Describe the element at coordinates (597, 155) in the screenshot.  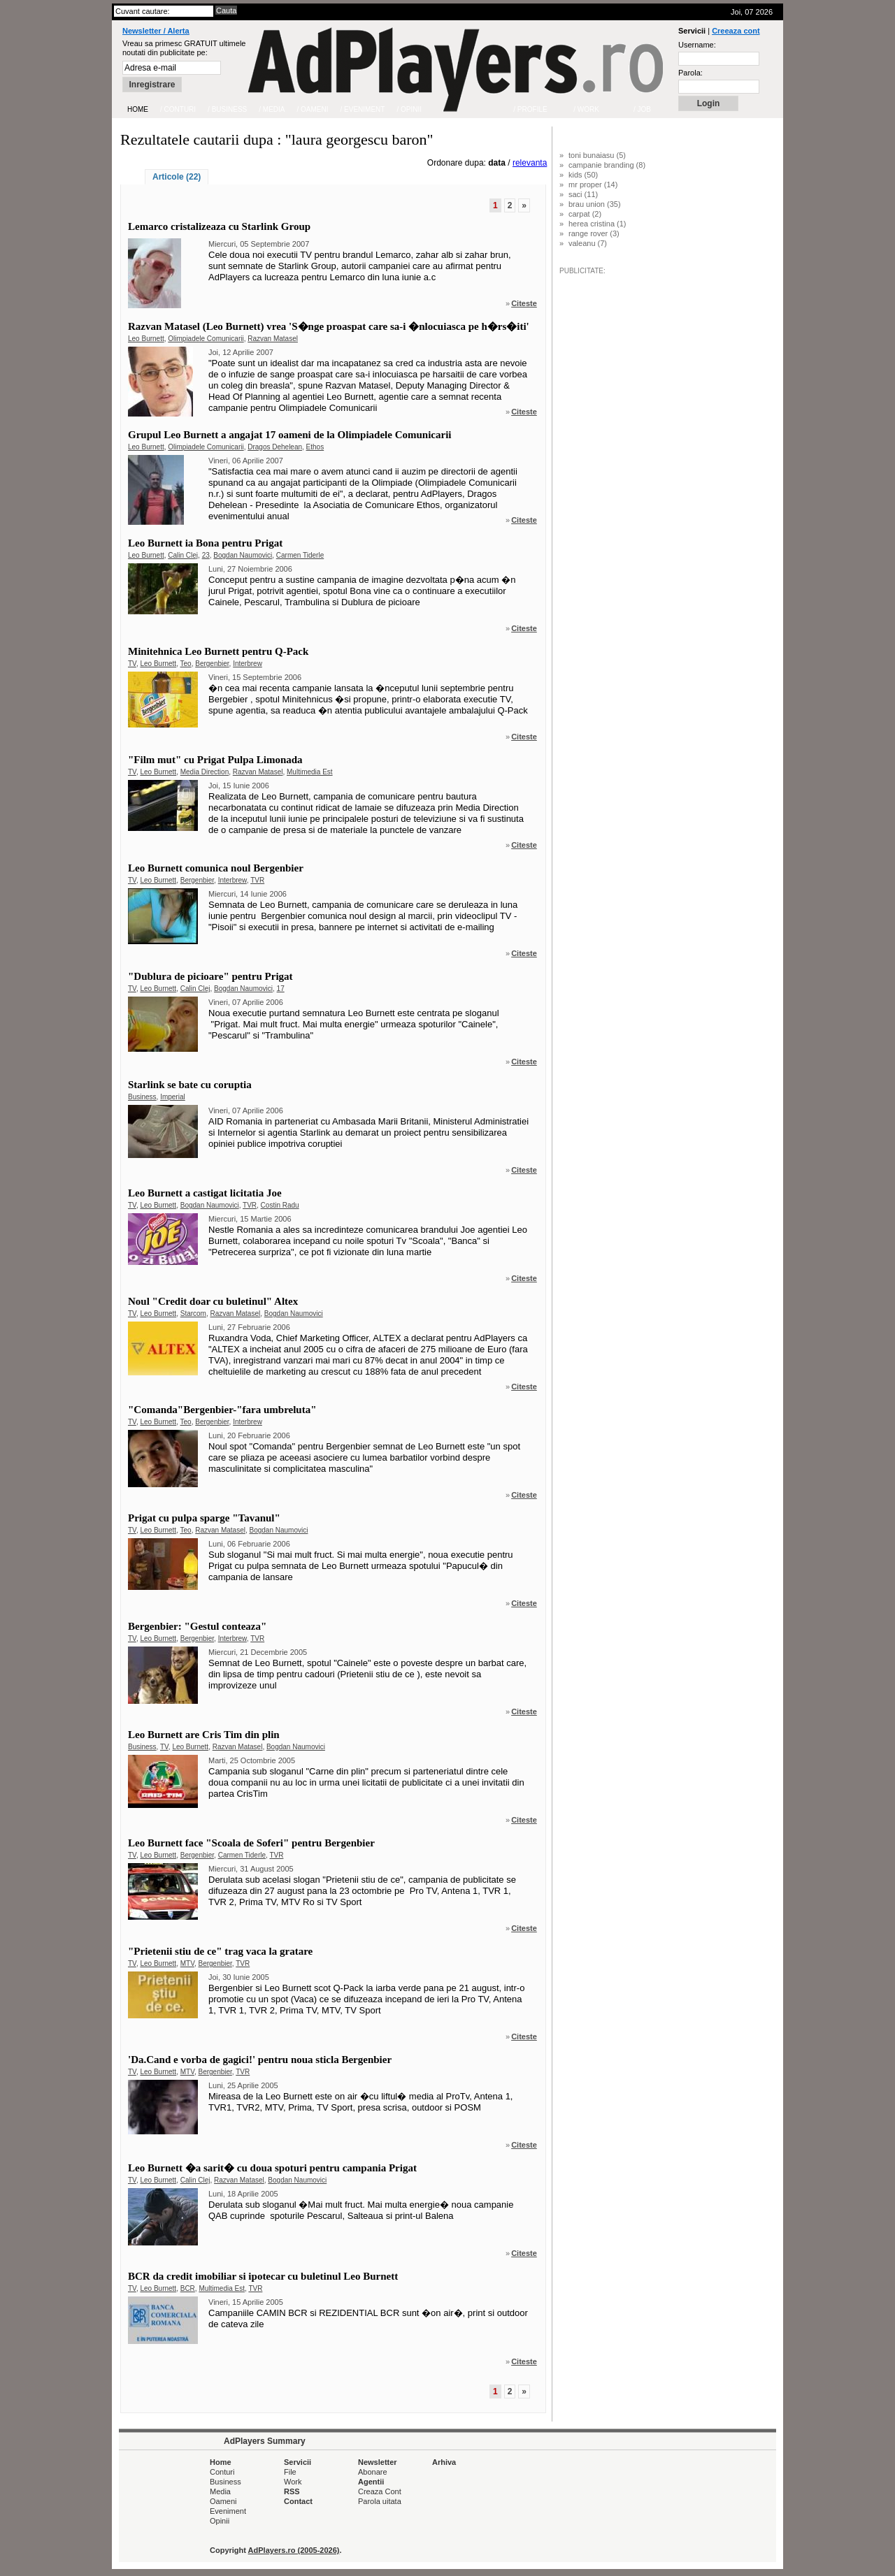
I see `toni bunaiasu (5)` at that location.